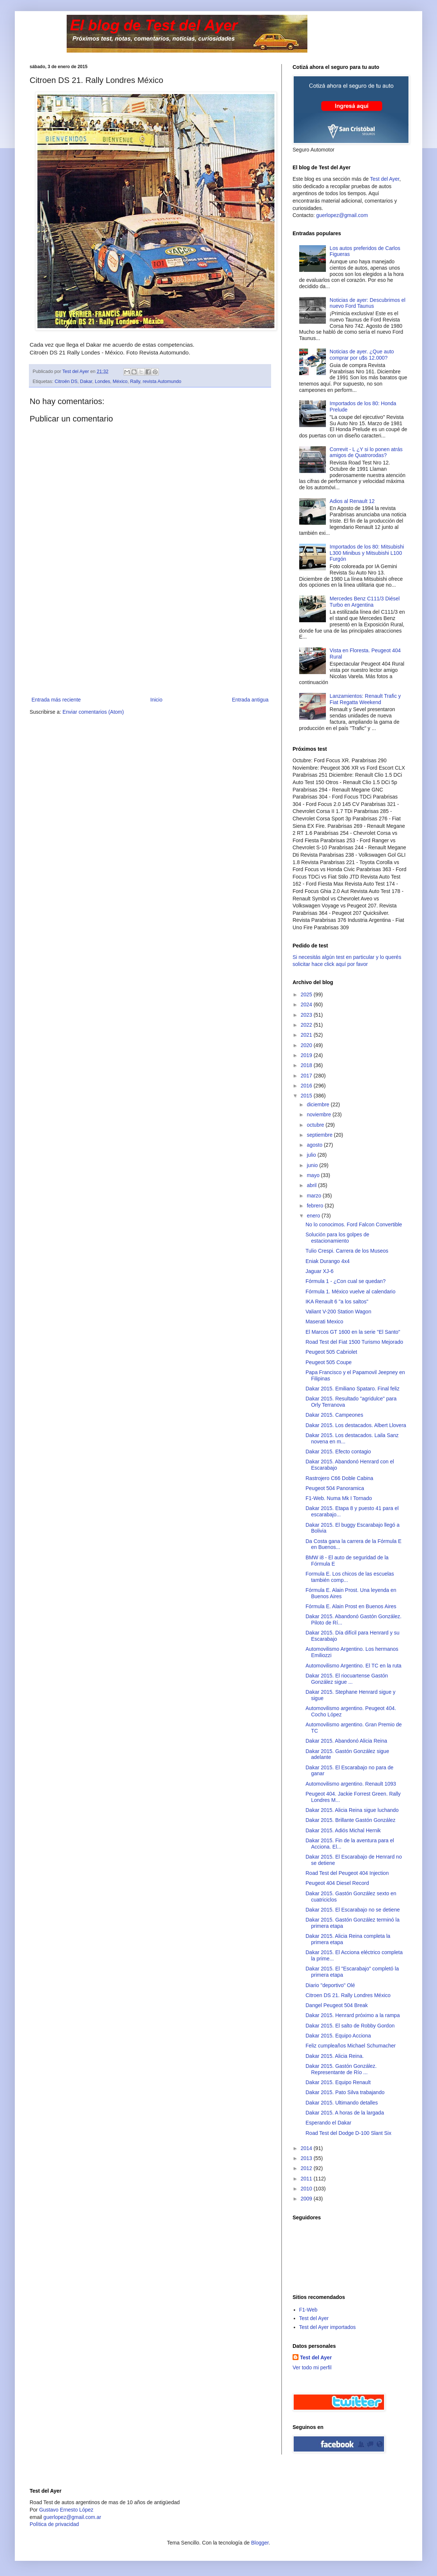 This screenshot has width=437, height=2576. I want to click on Dakar 2015. Efecto contagio, so click(338, 1451).